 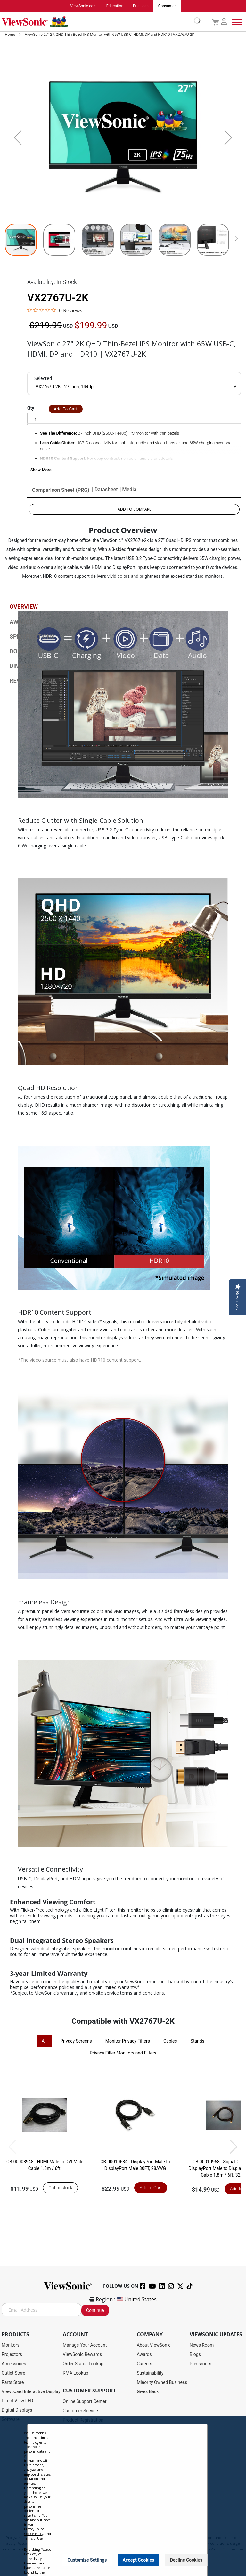 I want to click on Privacy Policy, so click(x=34, y=2529).